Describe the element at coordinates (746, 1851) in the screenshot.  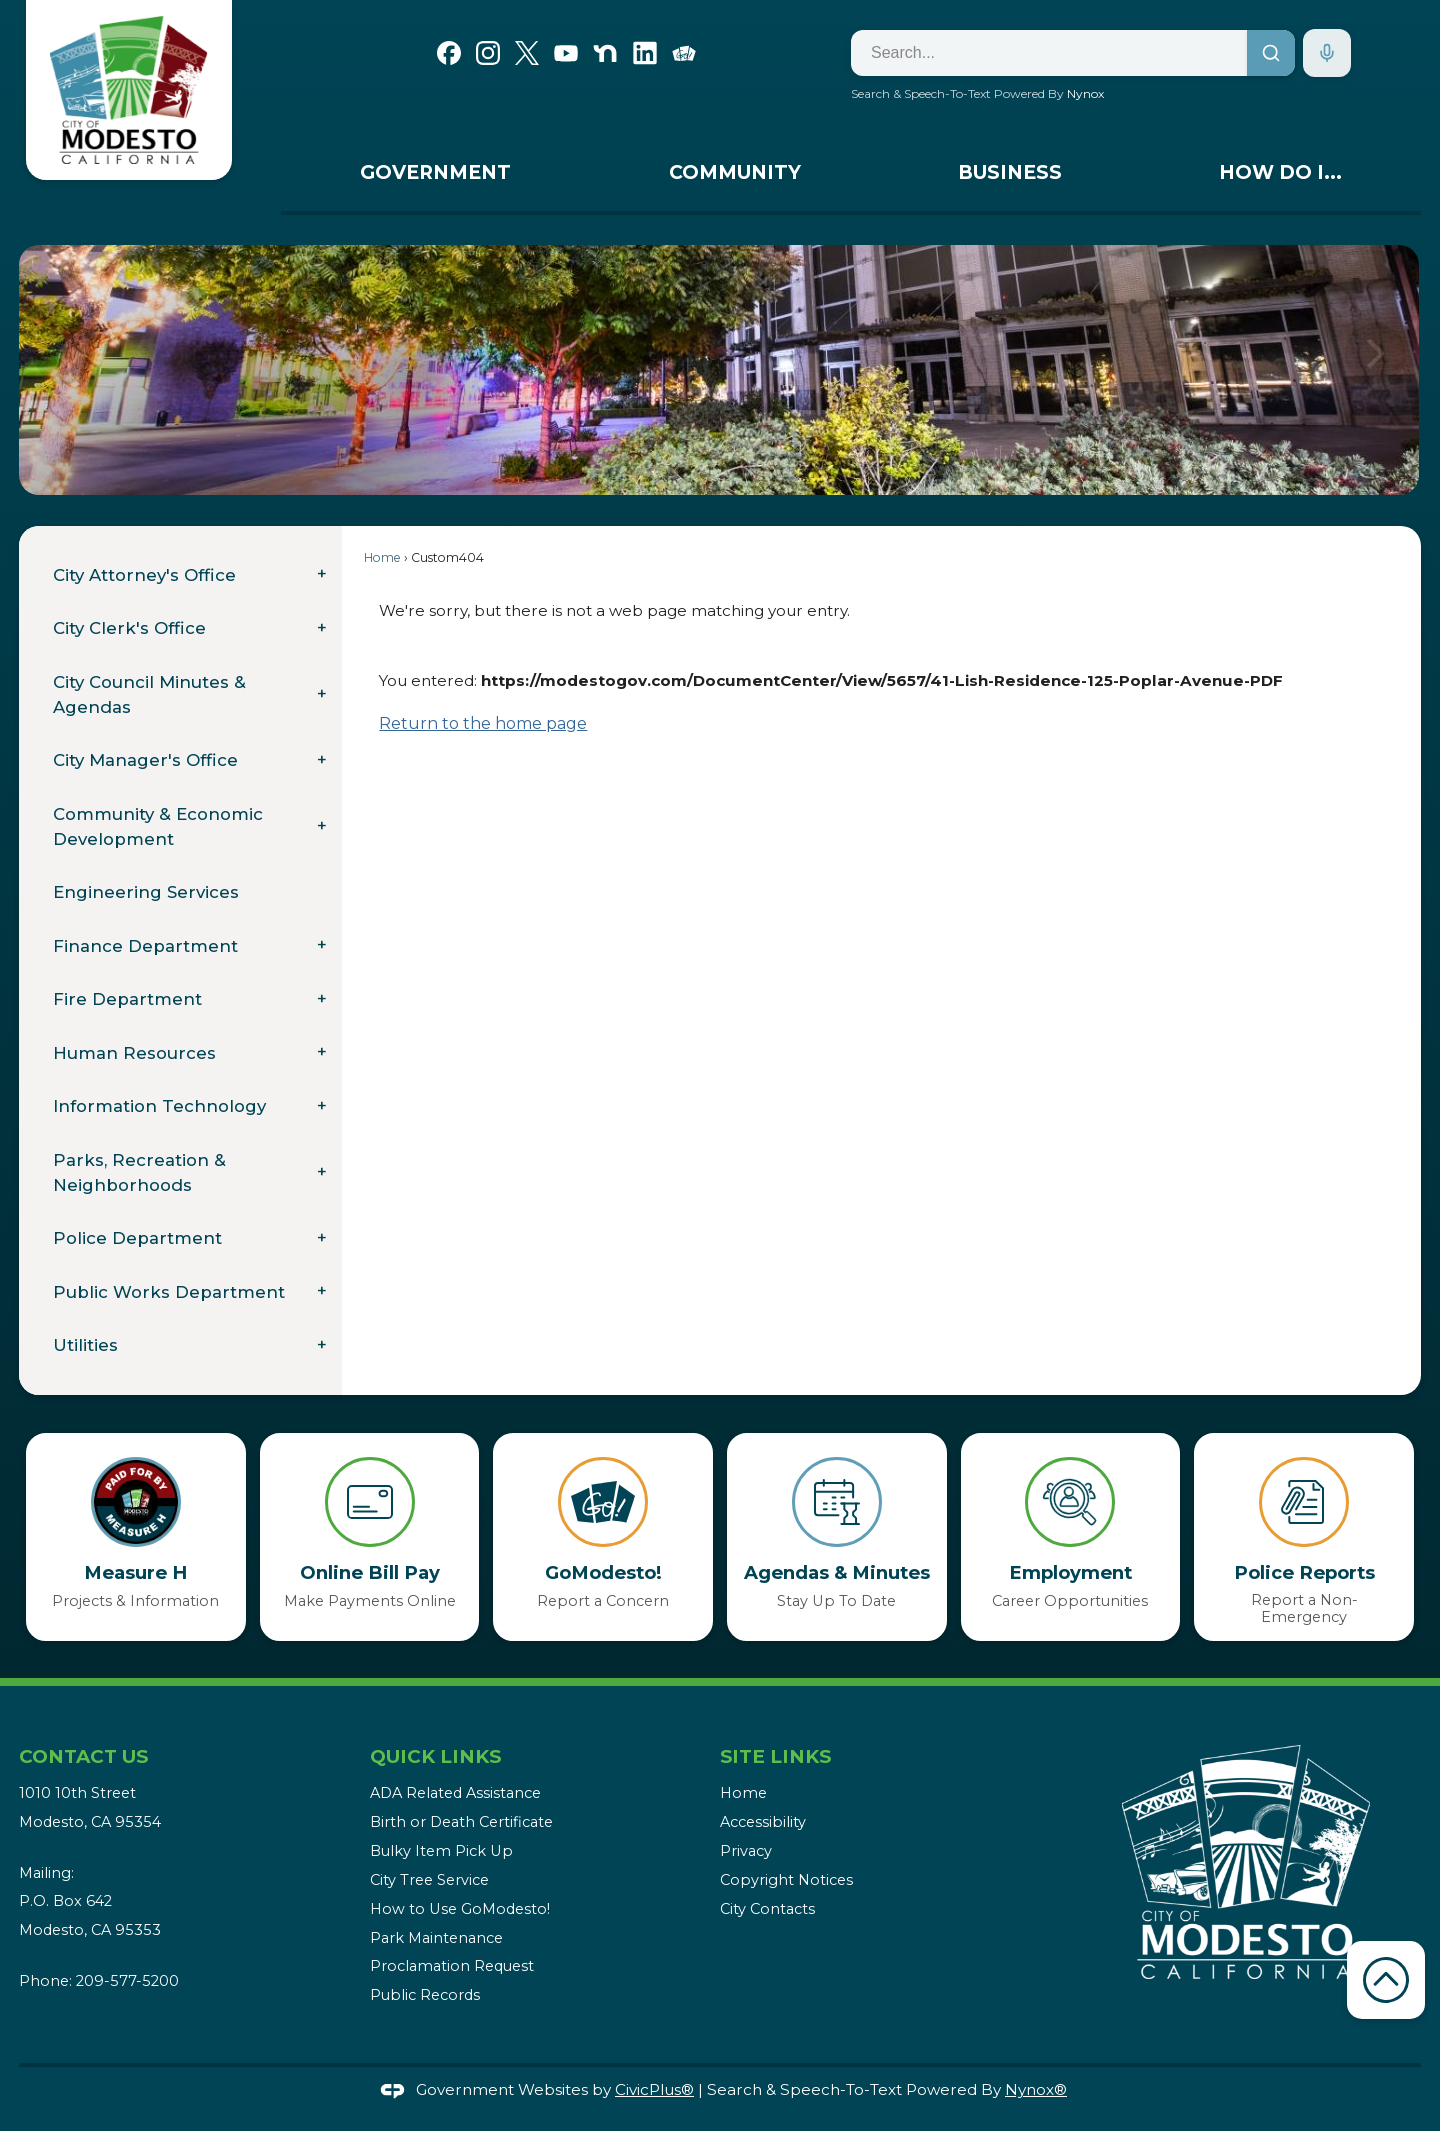
I see `Privacy` at that location.